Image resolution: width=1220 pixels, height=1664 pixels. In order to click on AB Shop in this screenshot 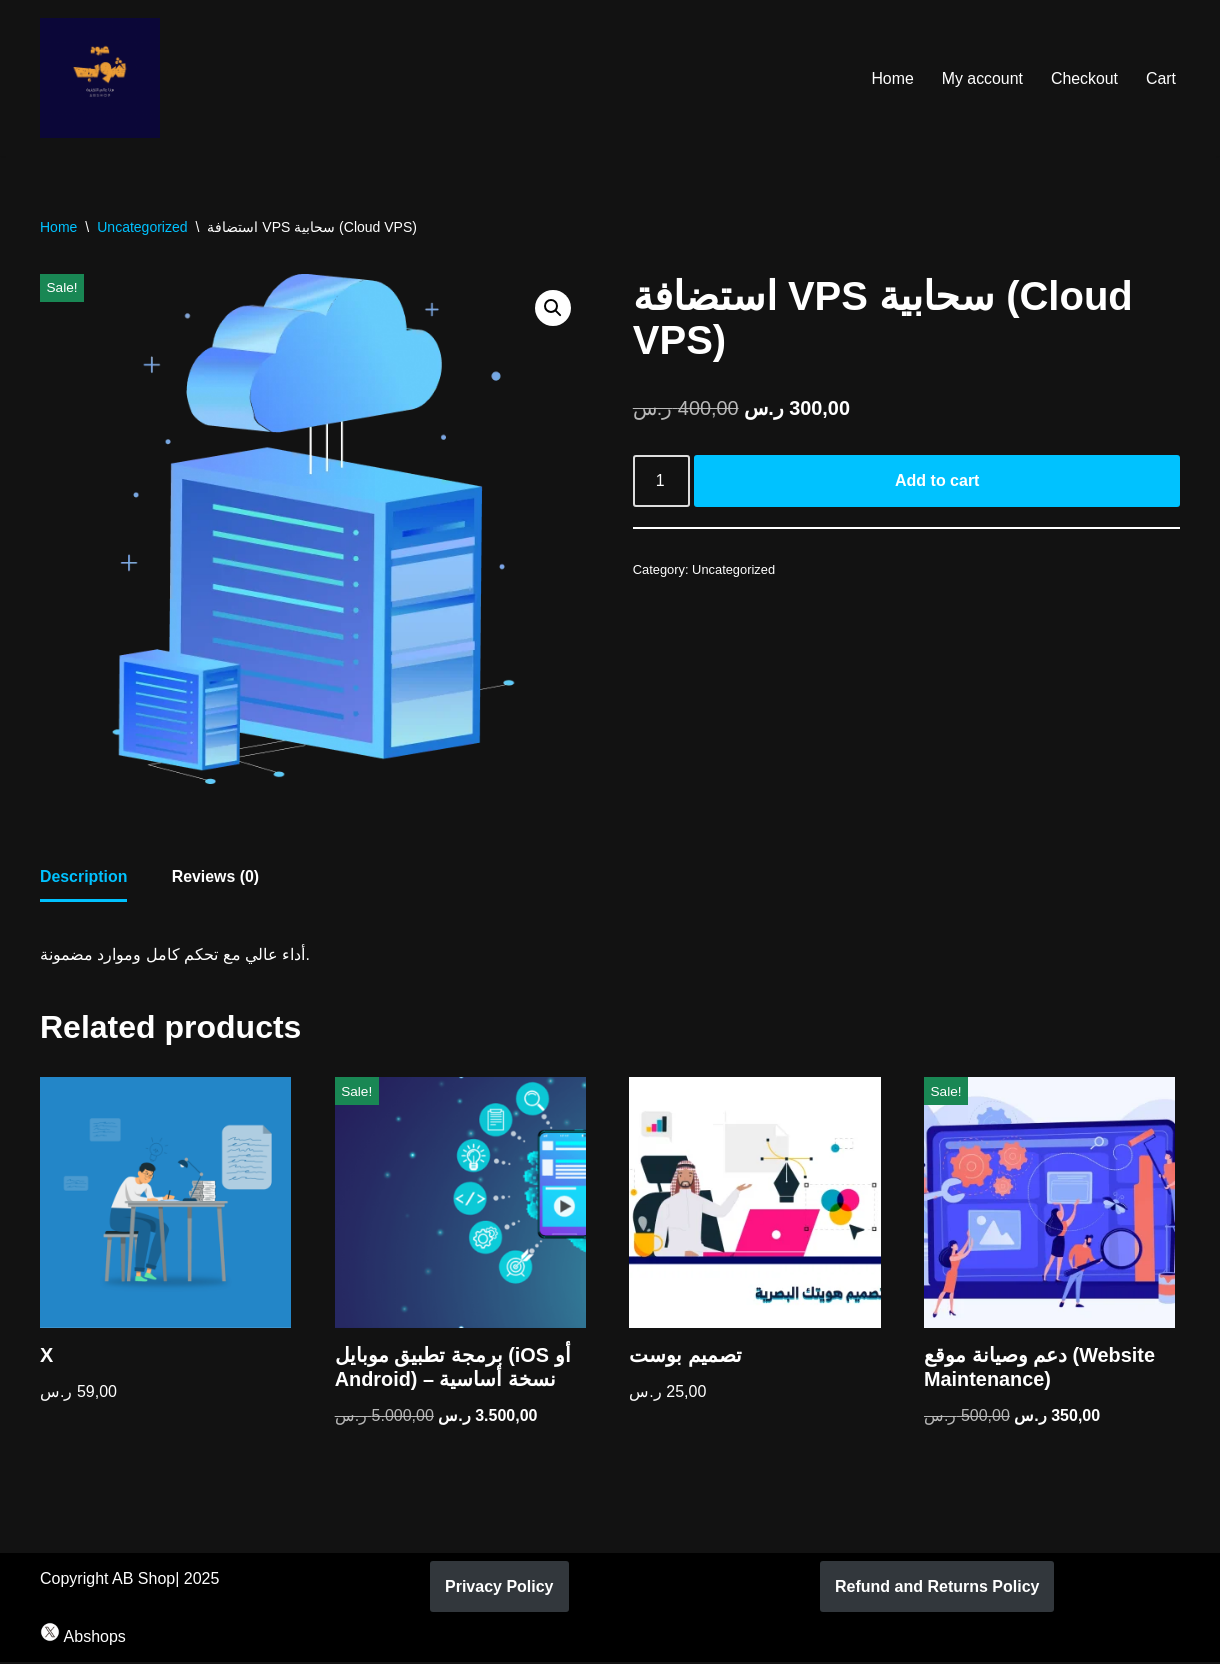, I will do `click(143, 1580)`.